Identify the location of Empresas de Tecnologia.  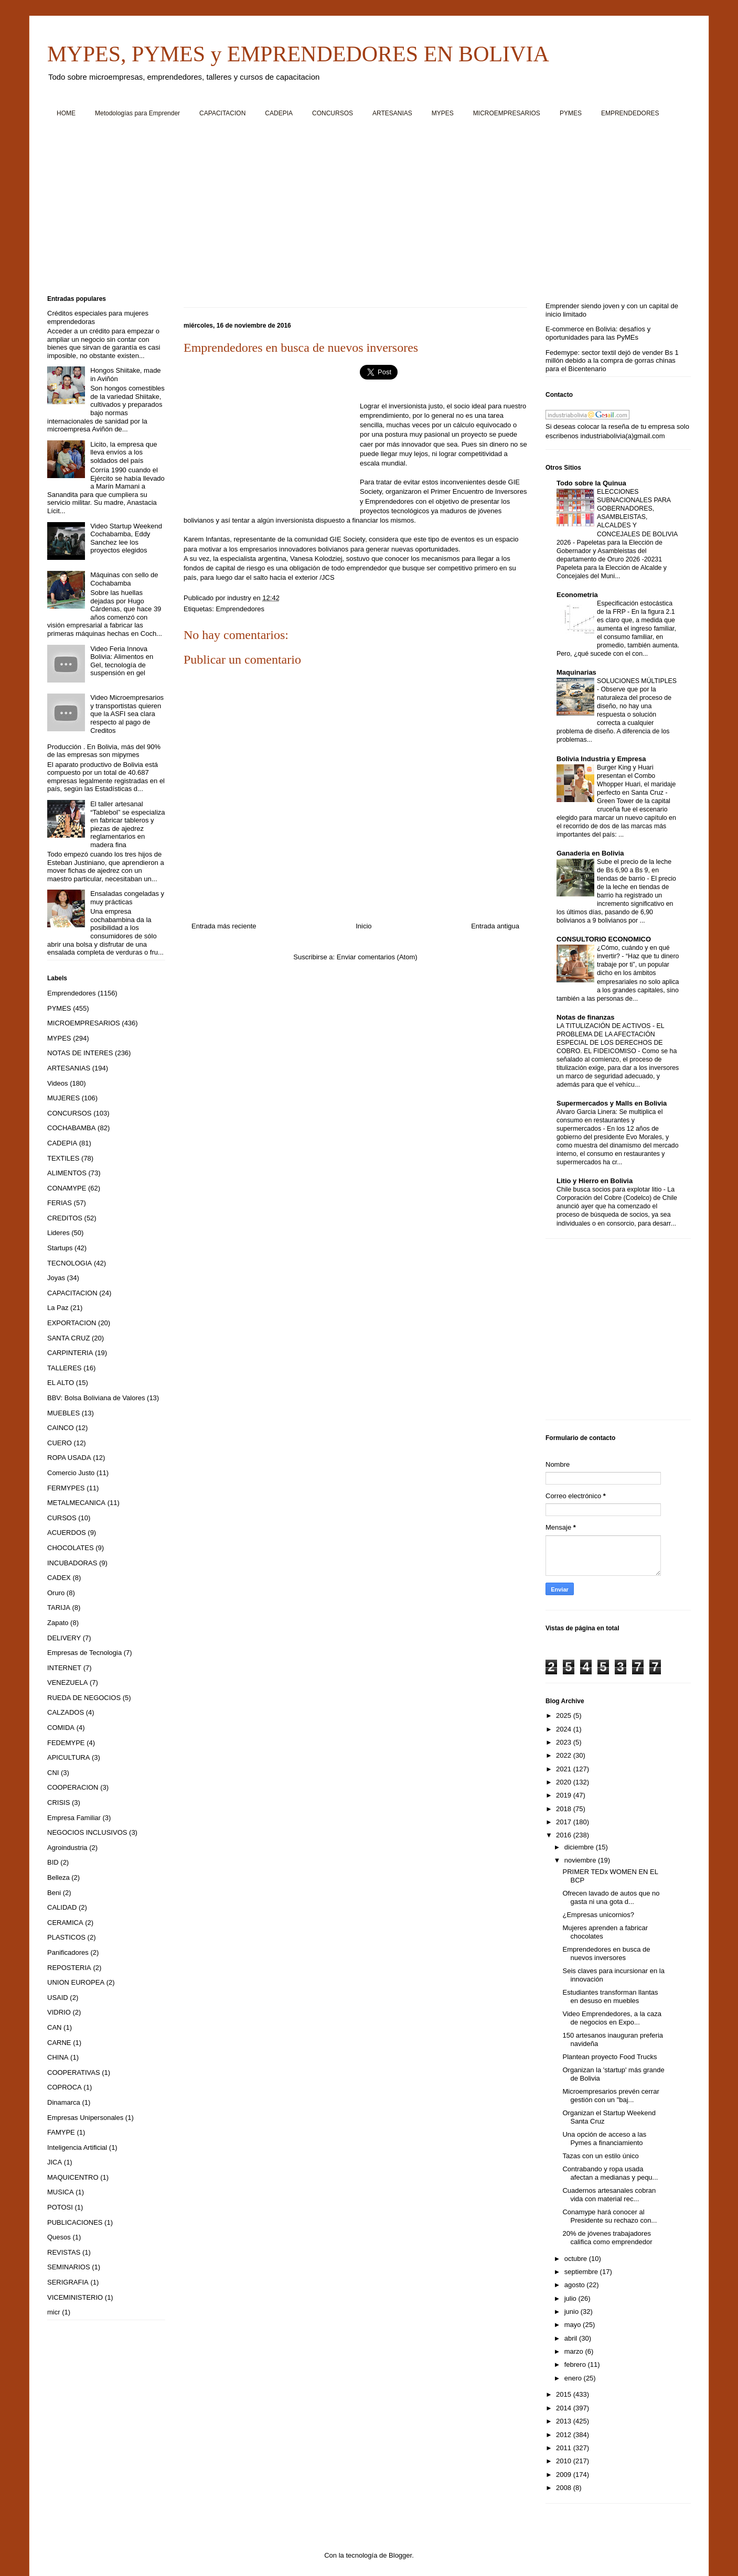
(84, 1653).